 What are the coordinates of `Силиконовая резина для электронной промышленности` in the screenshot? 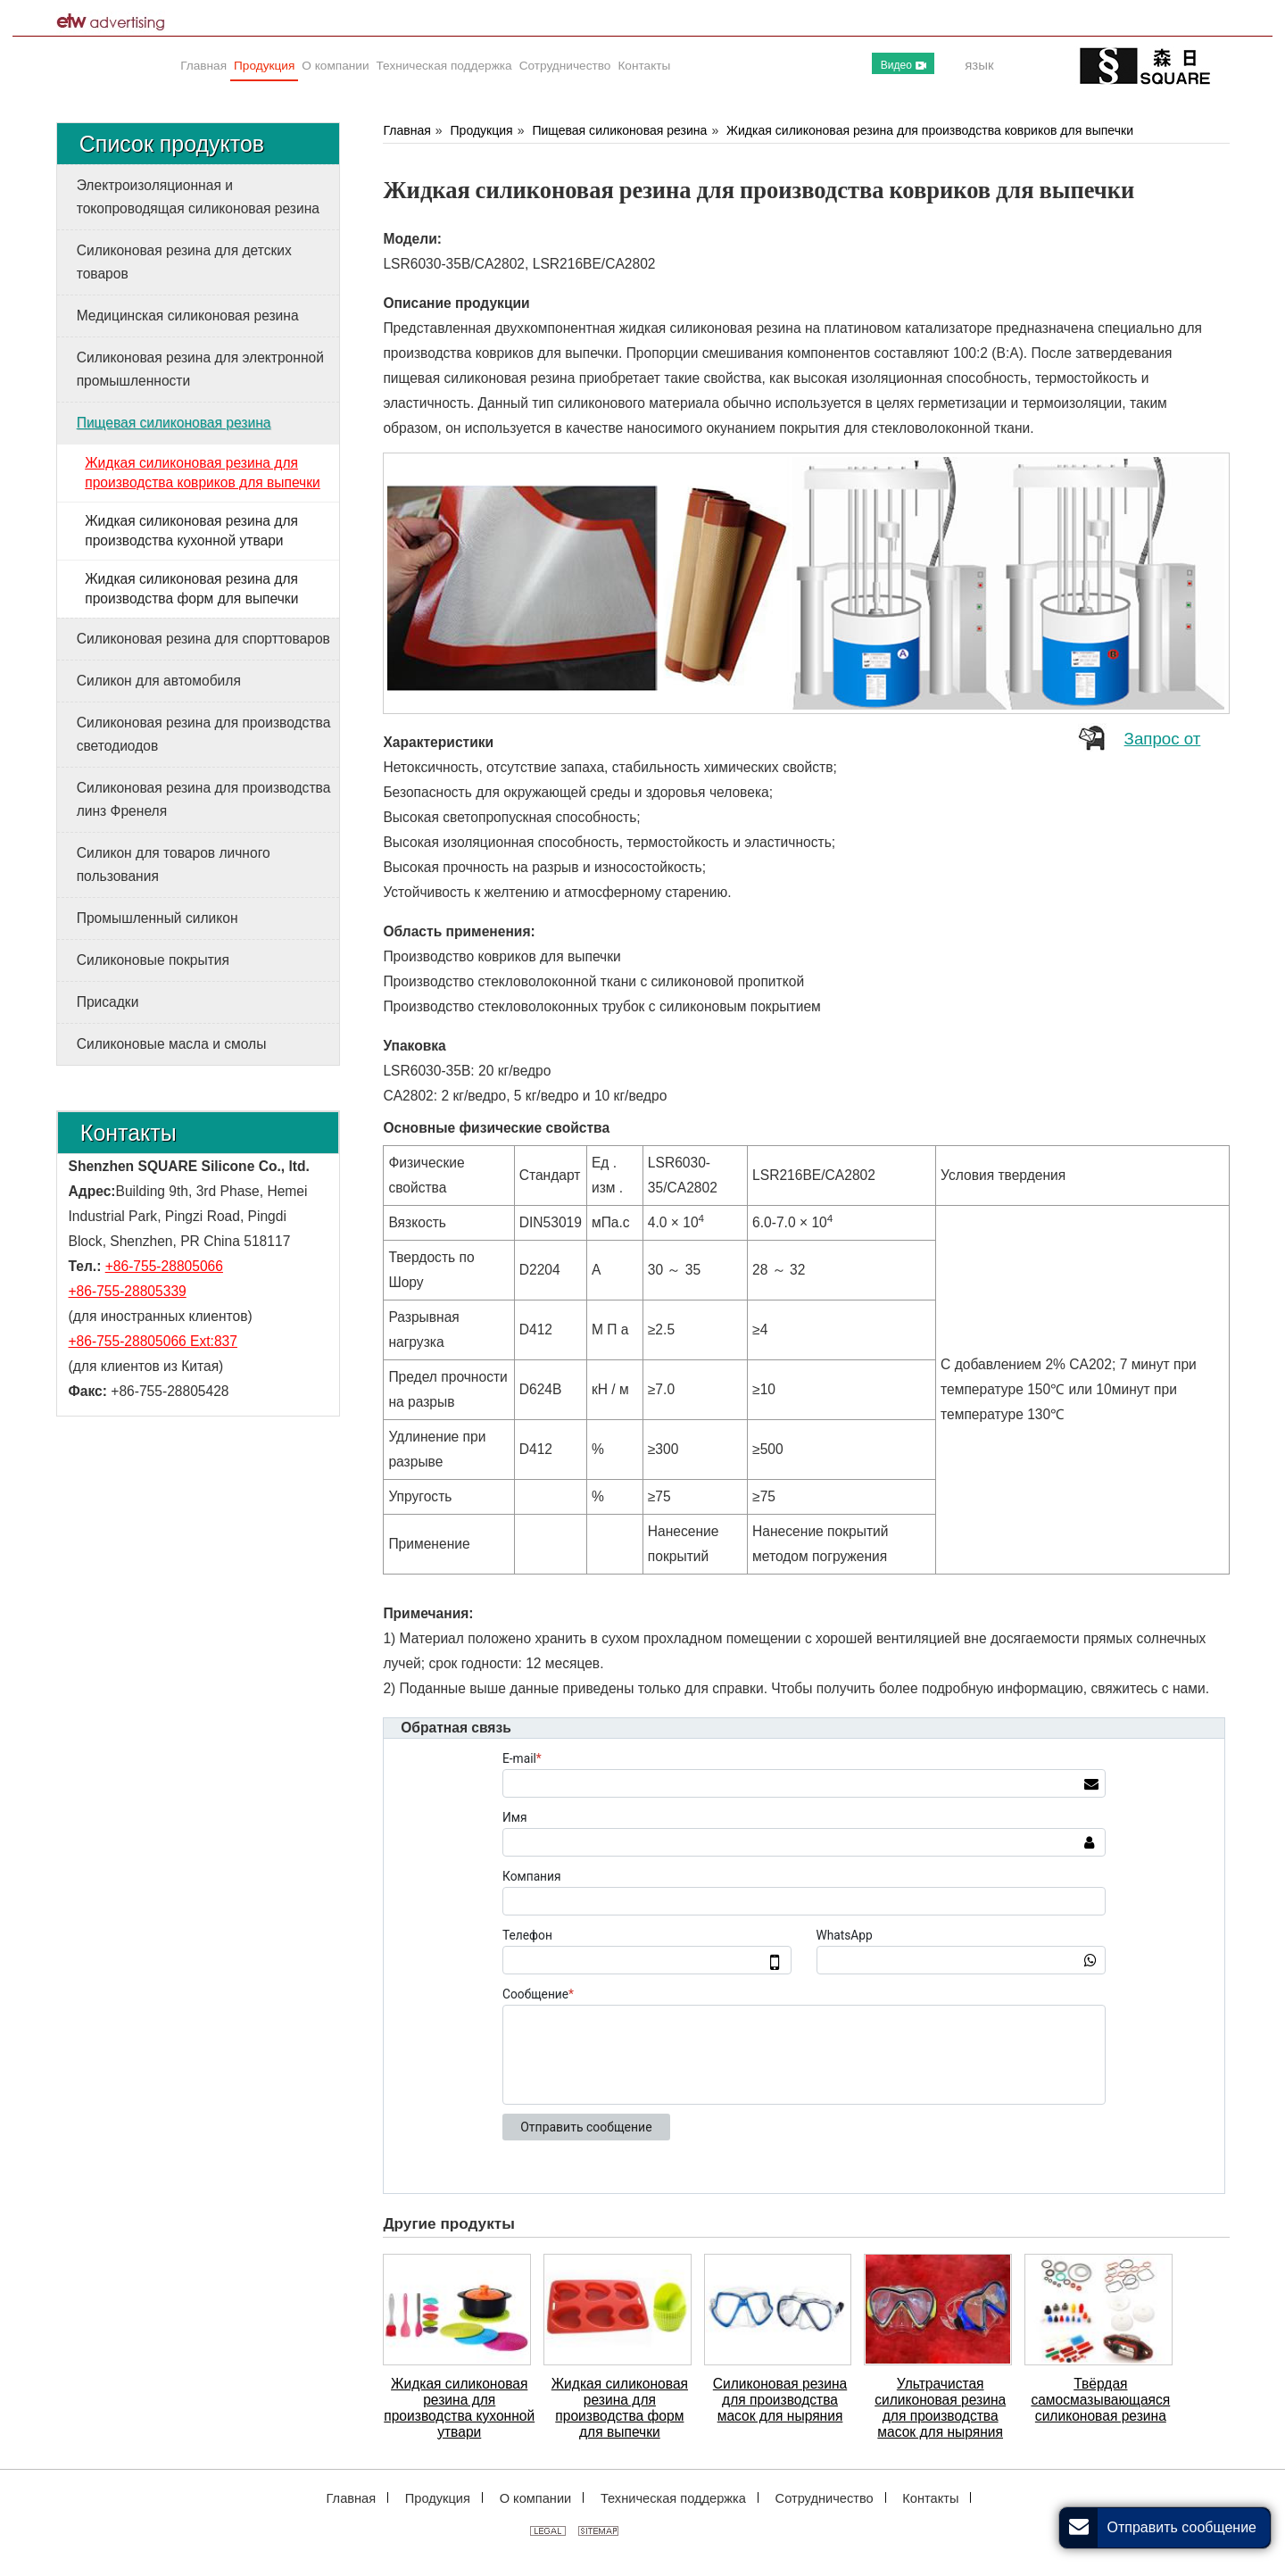 It's located at (200, 369).